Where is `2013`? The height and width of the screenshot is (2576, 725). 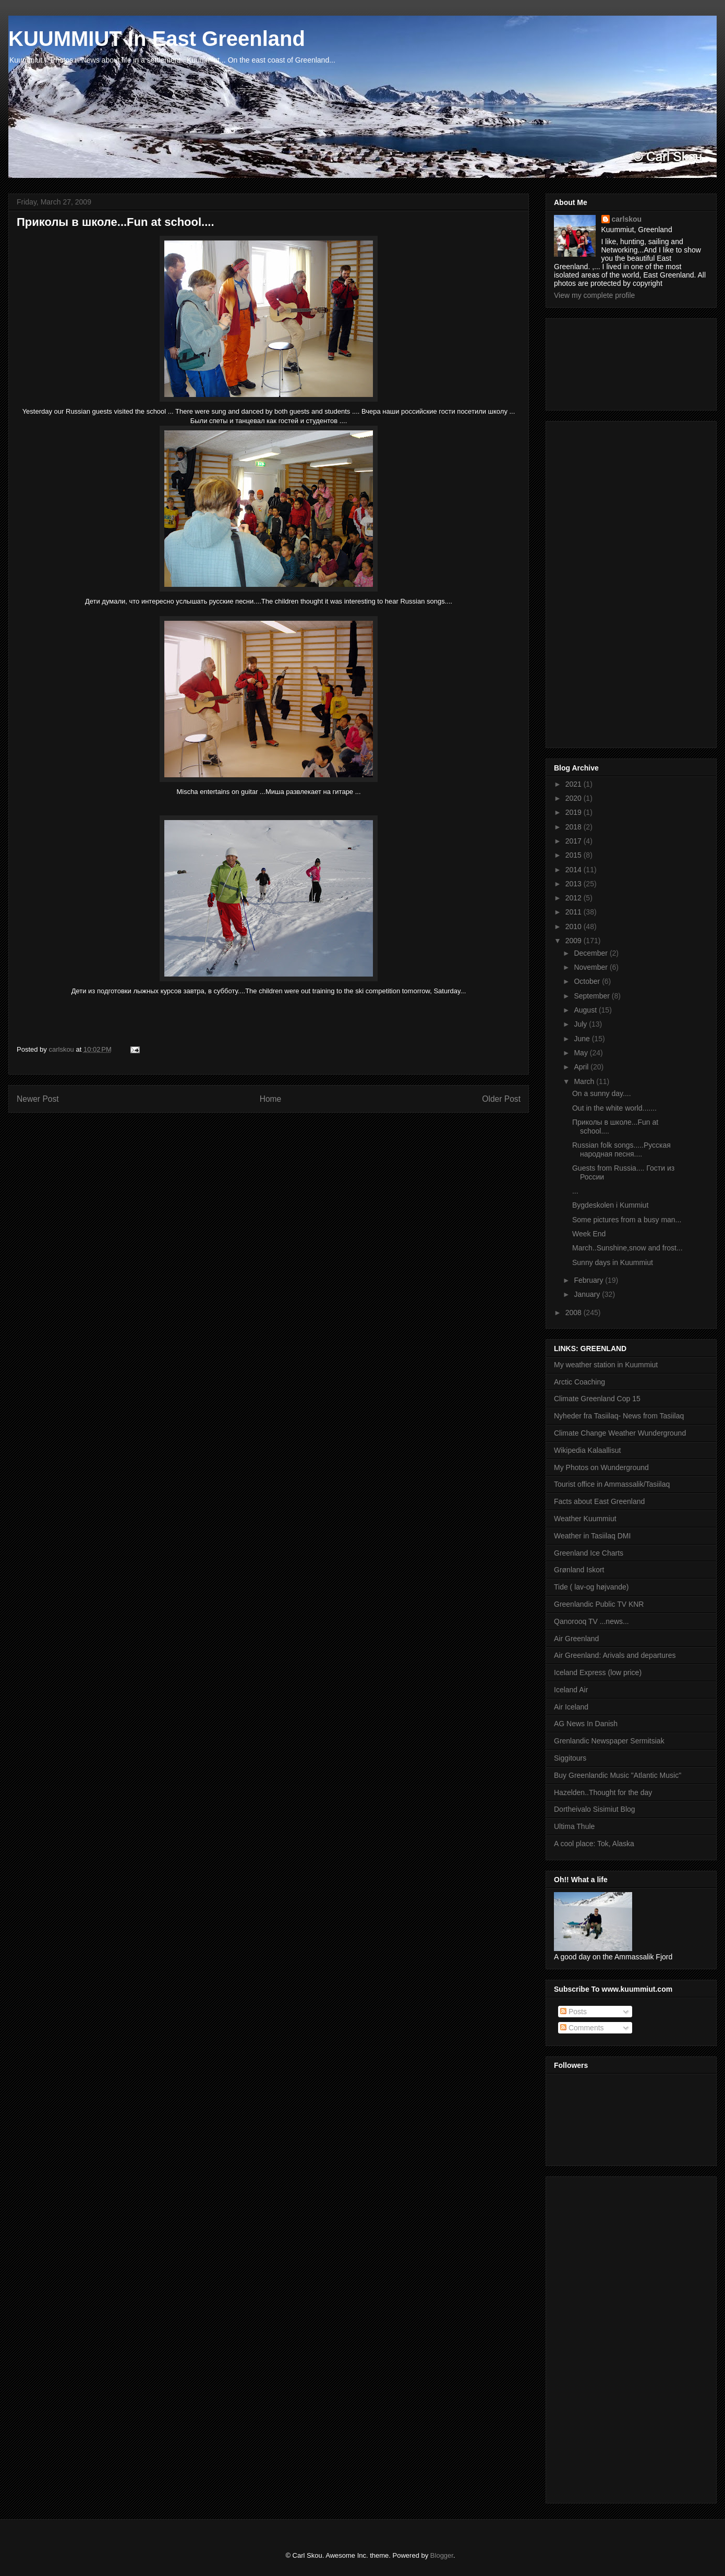
2013 is located at coordinates (574, 884).